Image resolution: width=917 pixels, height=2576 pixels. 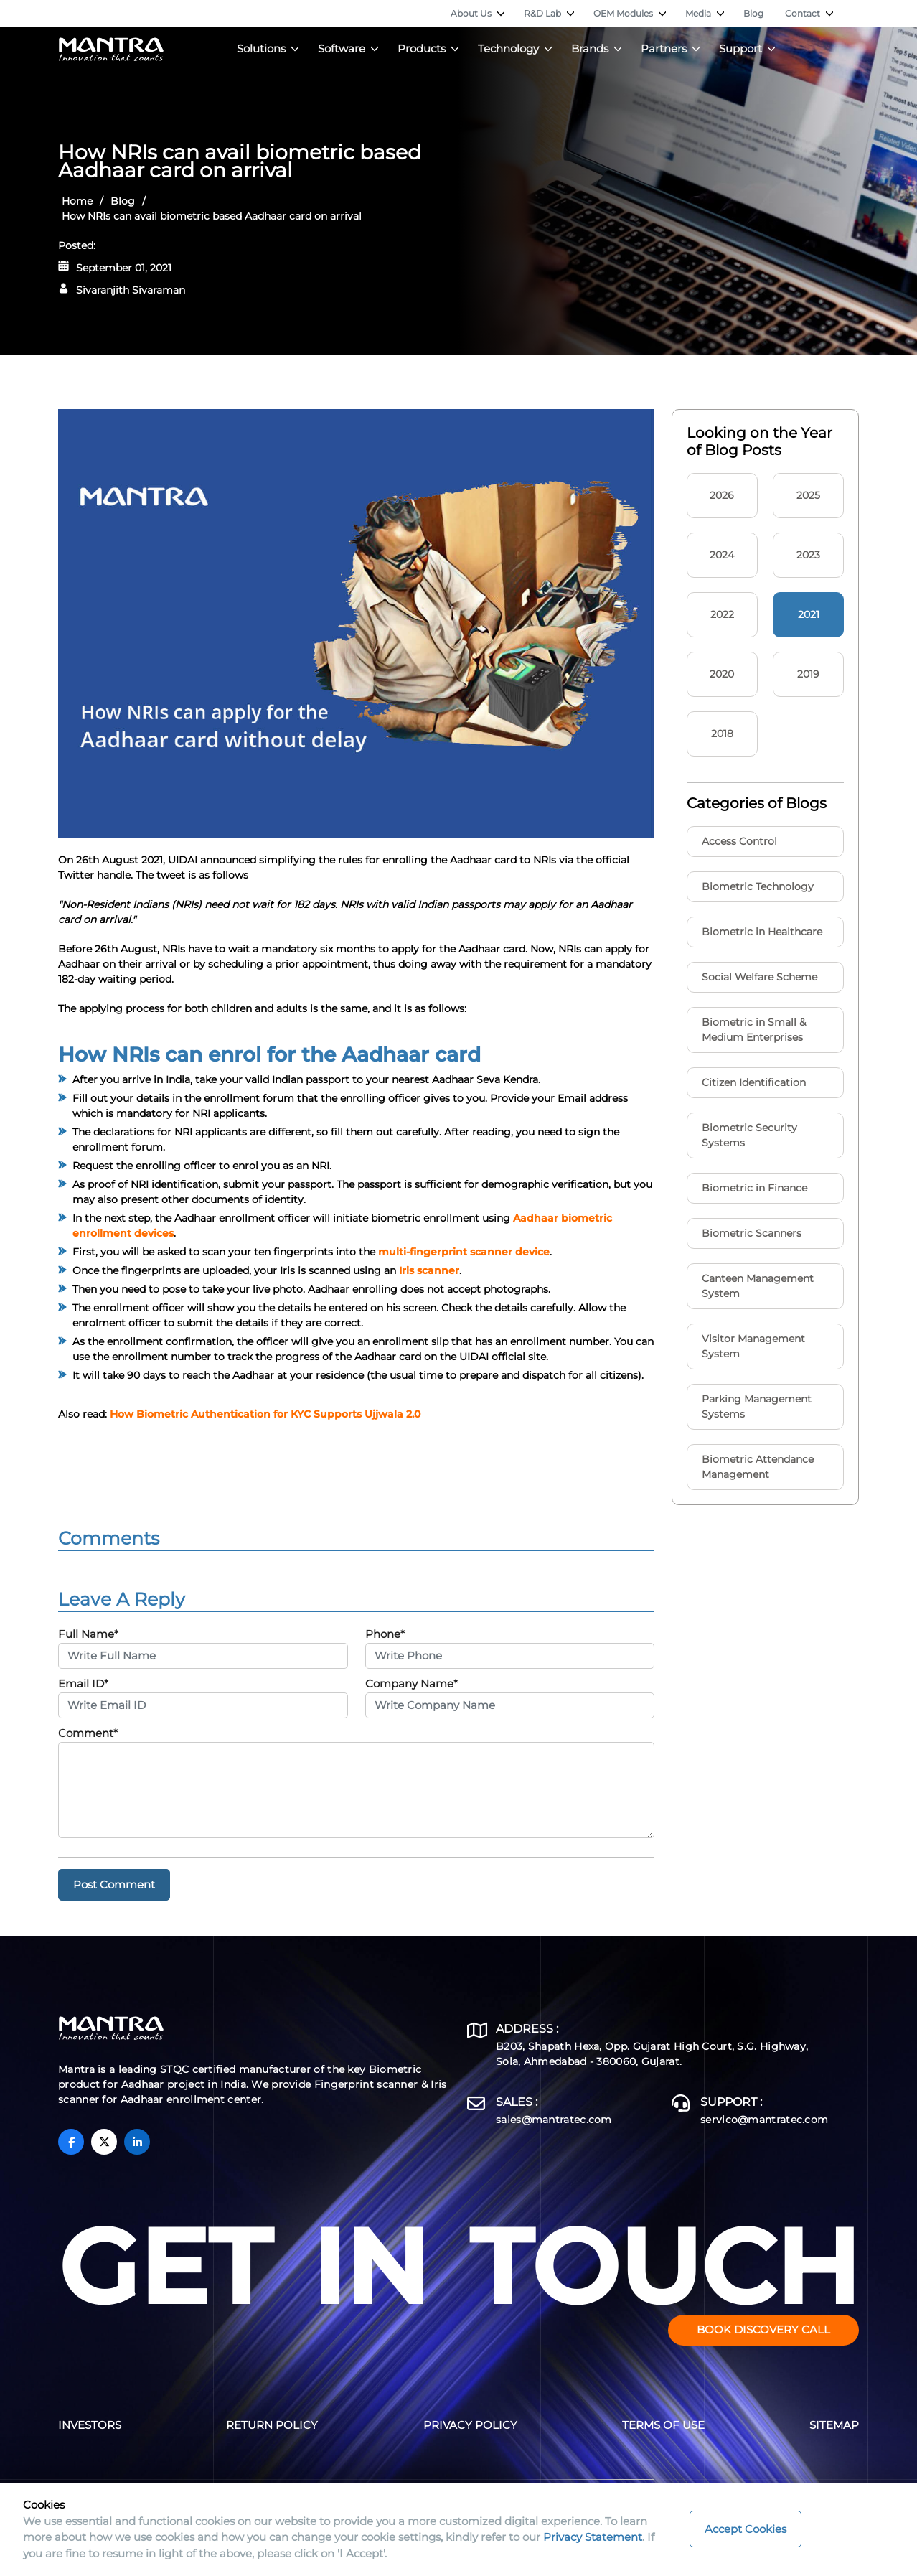 I want to click on How NRIs can avail biometric based Aadhaar card on arrival, so click(x=212, y=216).